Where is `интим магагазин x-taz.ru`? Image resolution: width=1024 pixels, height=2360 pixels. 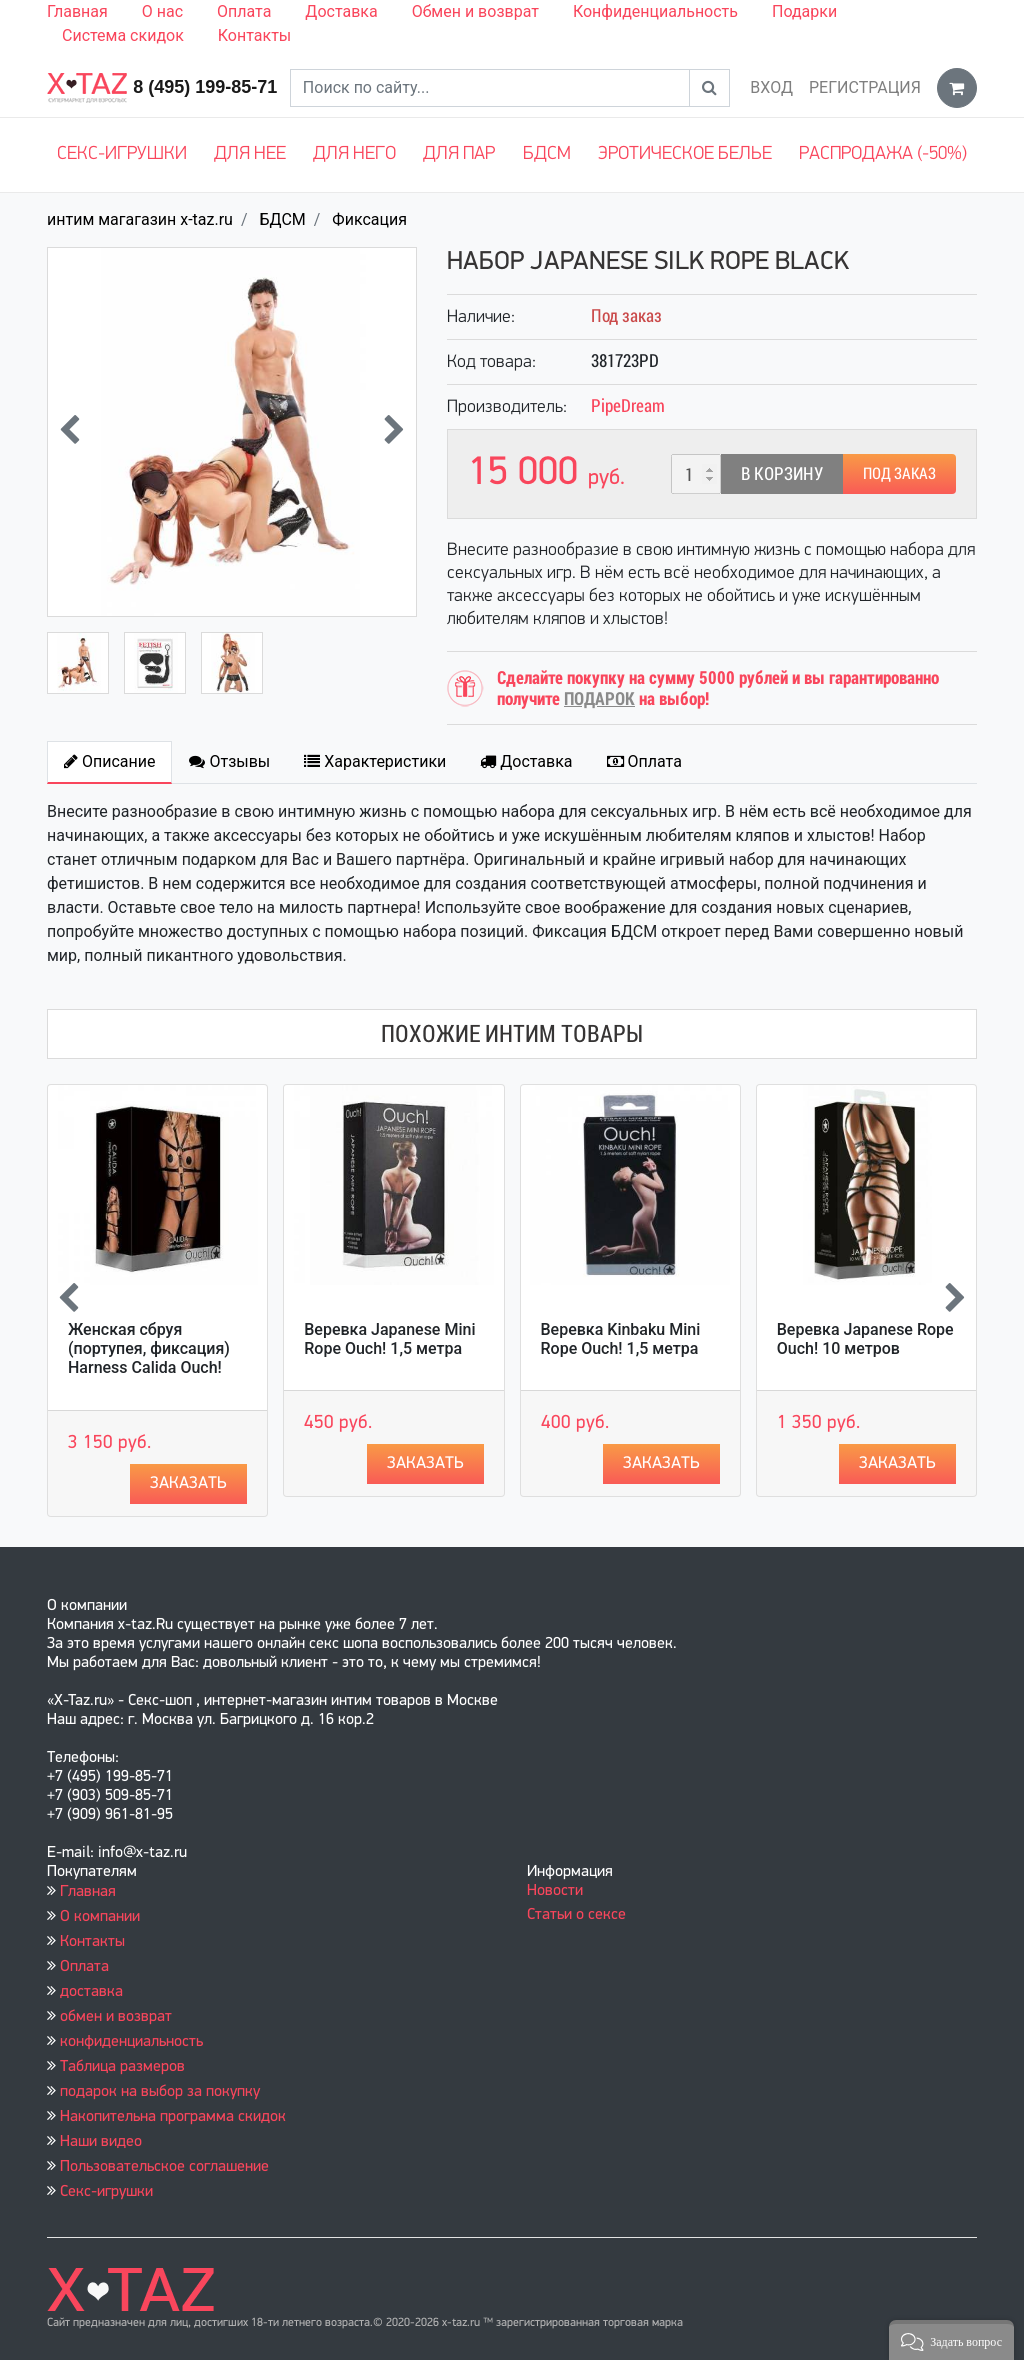
интим магагазин x-taz.ru is located at coordinates (140, 219).